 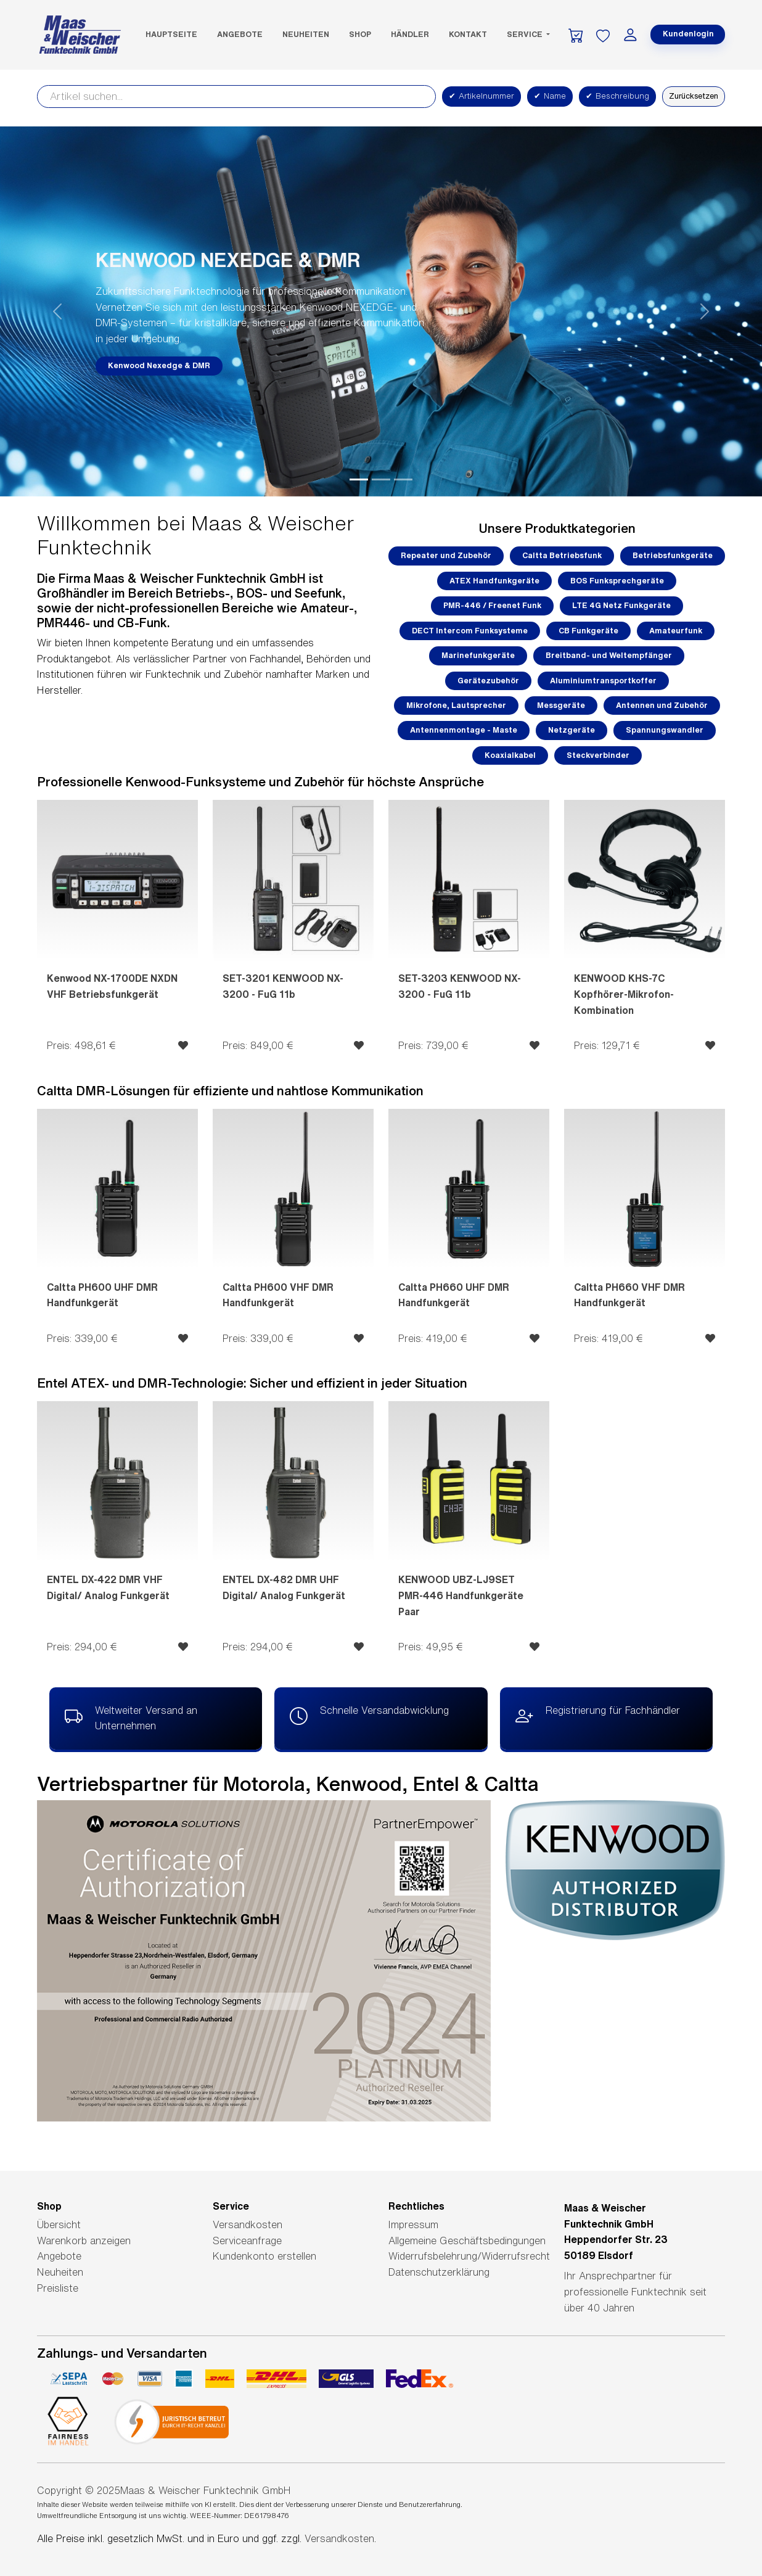 What do you see at coordinates (305, 34) in the screenshot?
I see `Neuheiten` at bounding box center [305, 34].